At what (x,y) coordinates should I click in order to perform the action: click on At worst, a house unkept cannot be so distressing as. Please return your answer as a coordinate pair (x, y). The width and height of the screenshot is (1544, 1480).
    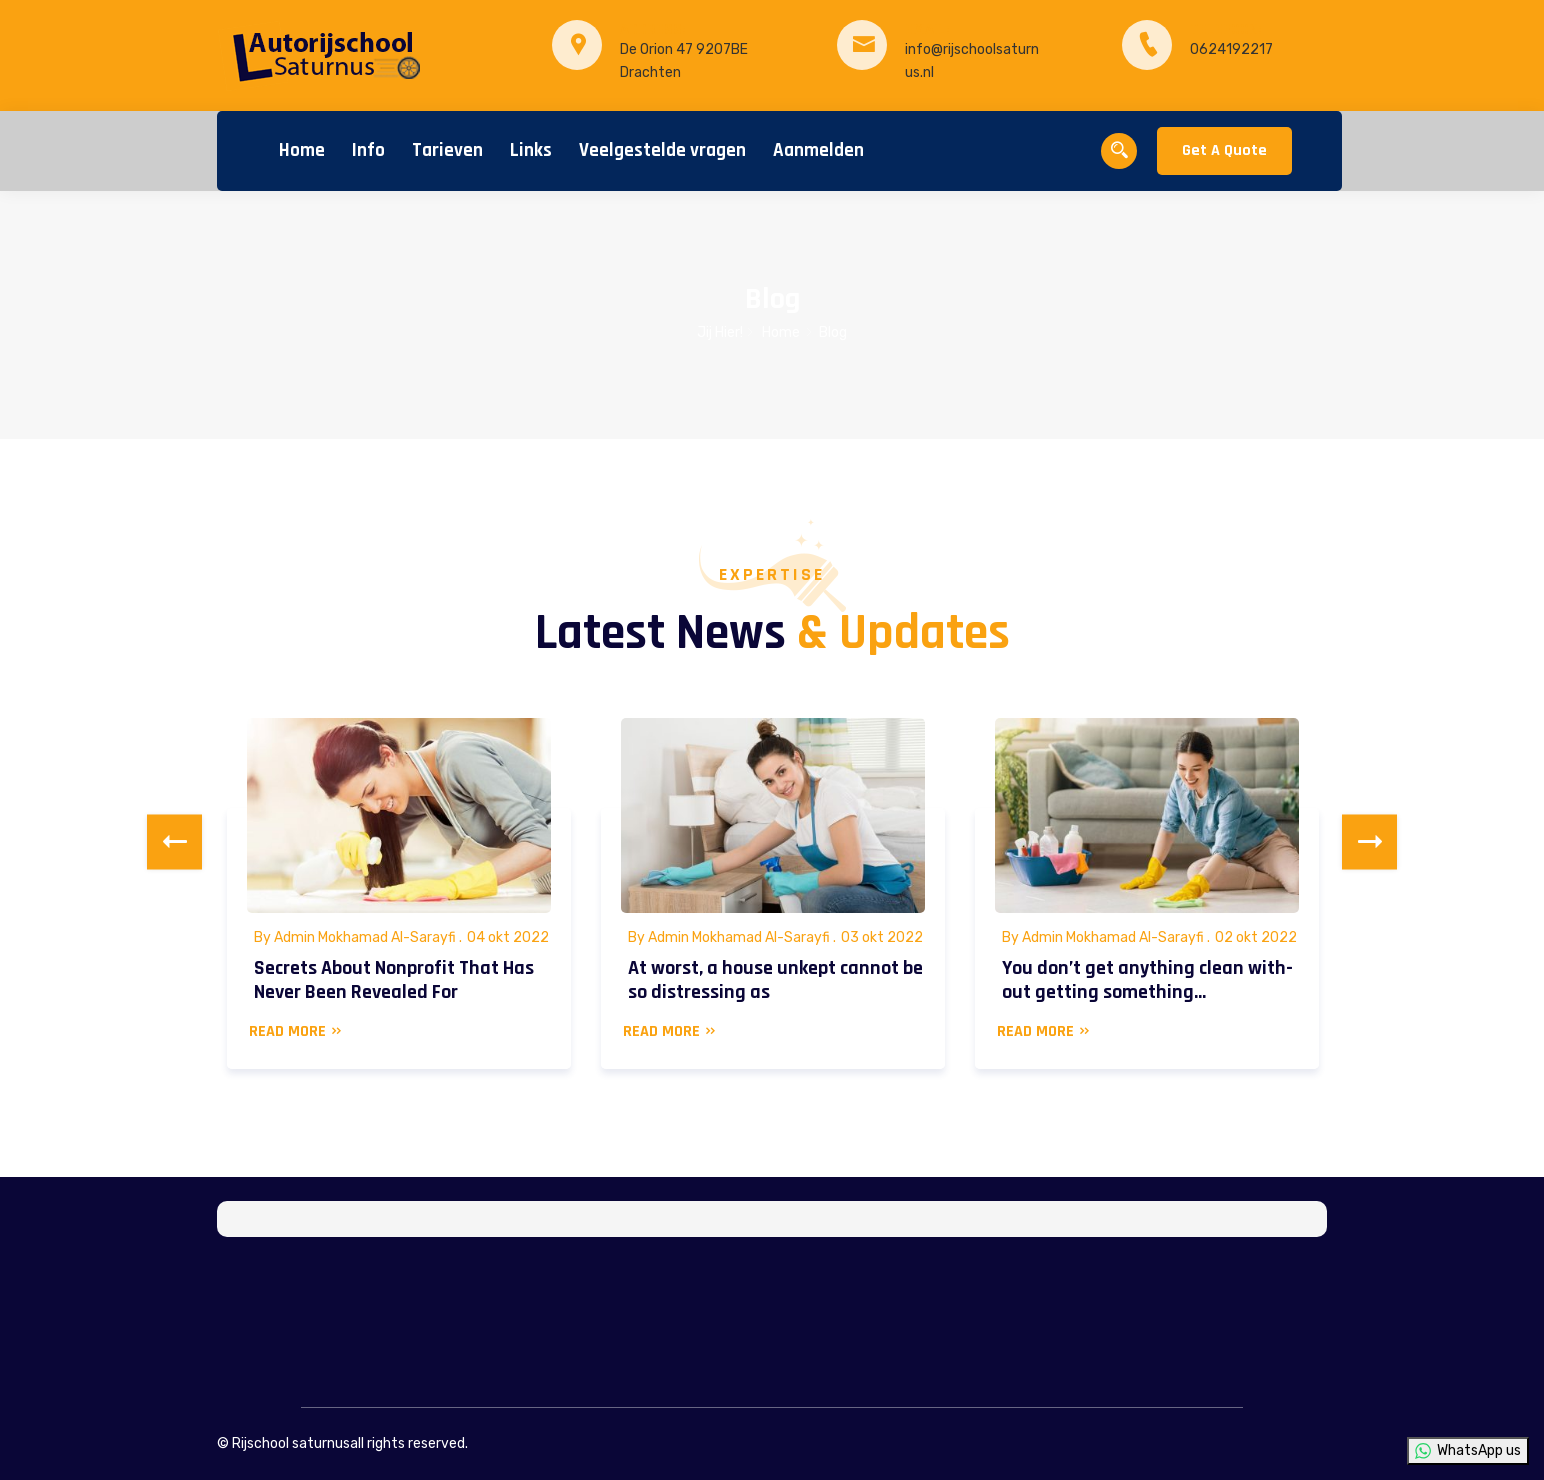
    Looking at the image, I should click on (775, 980).